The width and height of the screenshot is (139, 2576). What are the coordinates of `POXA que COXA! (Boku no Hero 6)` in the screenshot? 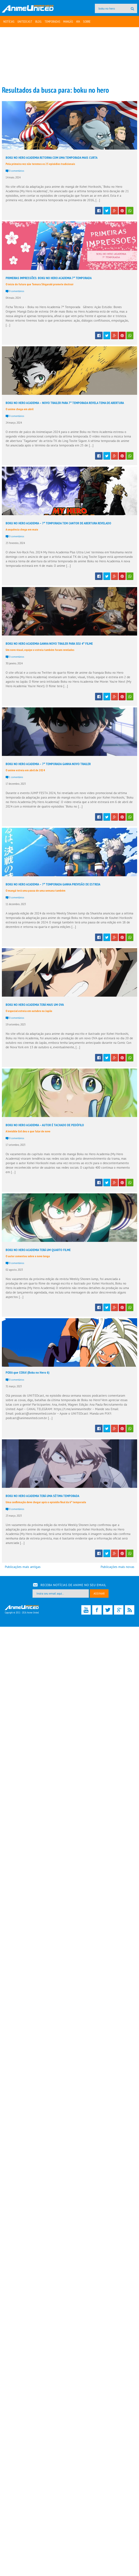 It's located at (27, 1372).